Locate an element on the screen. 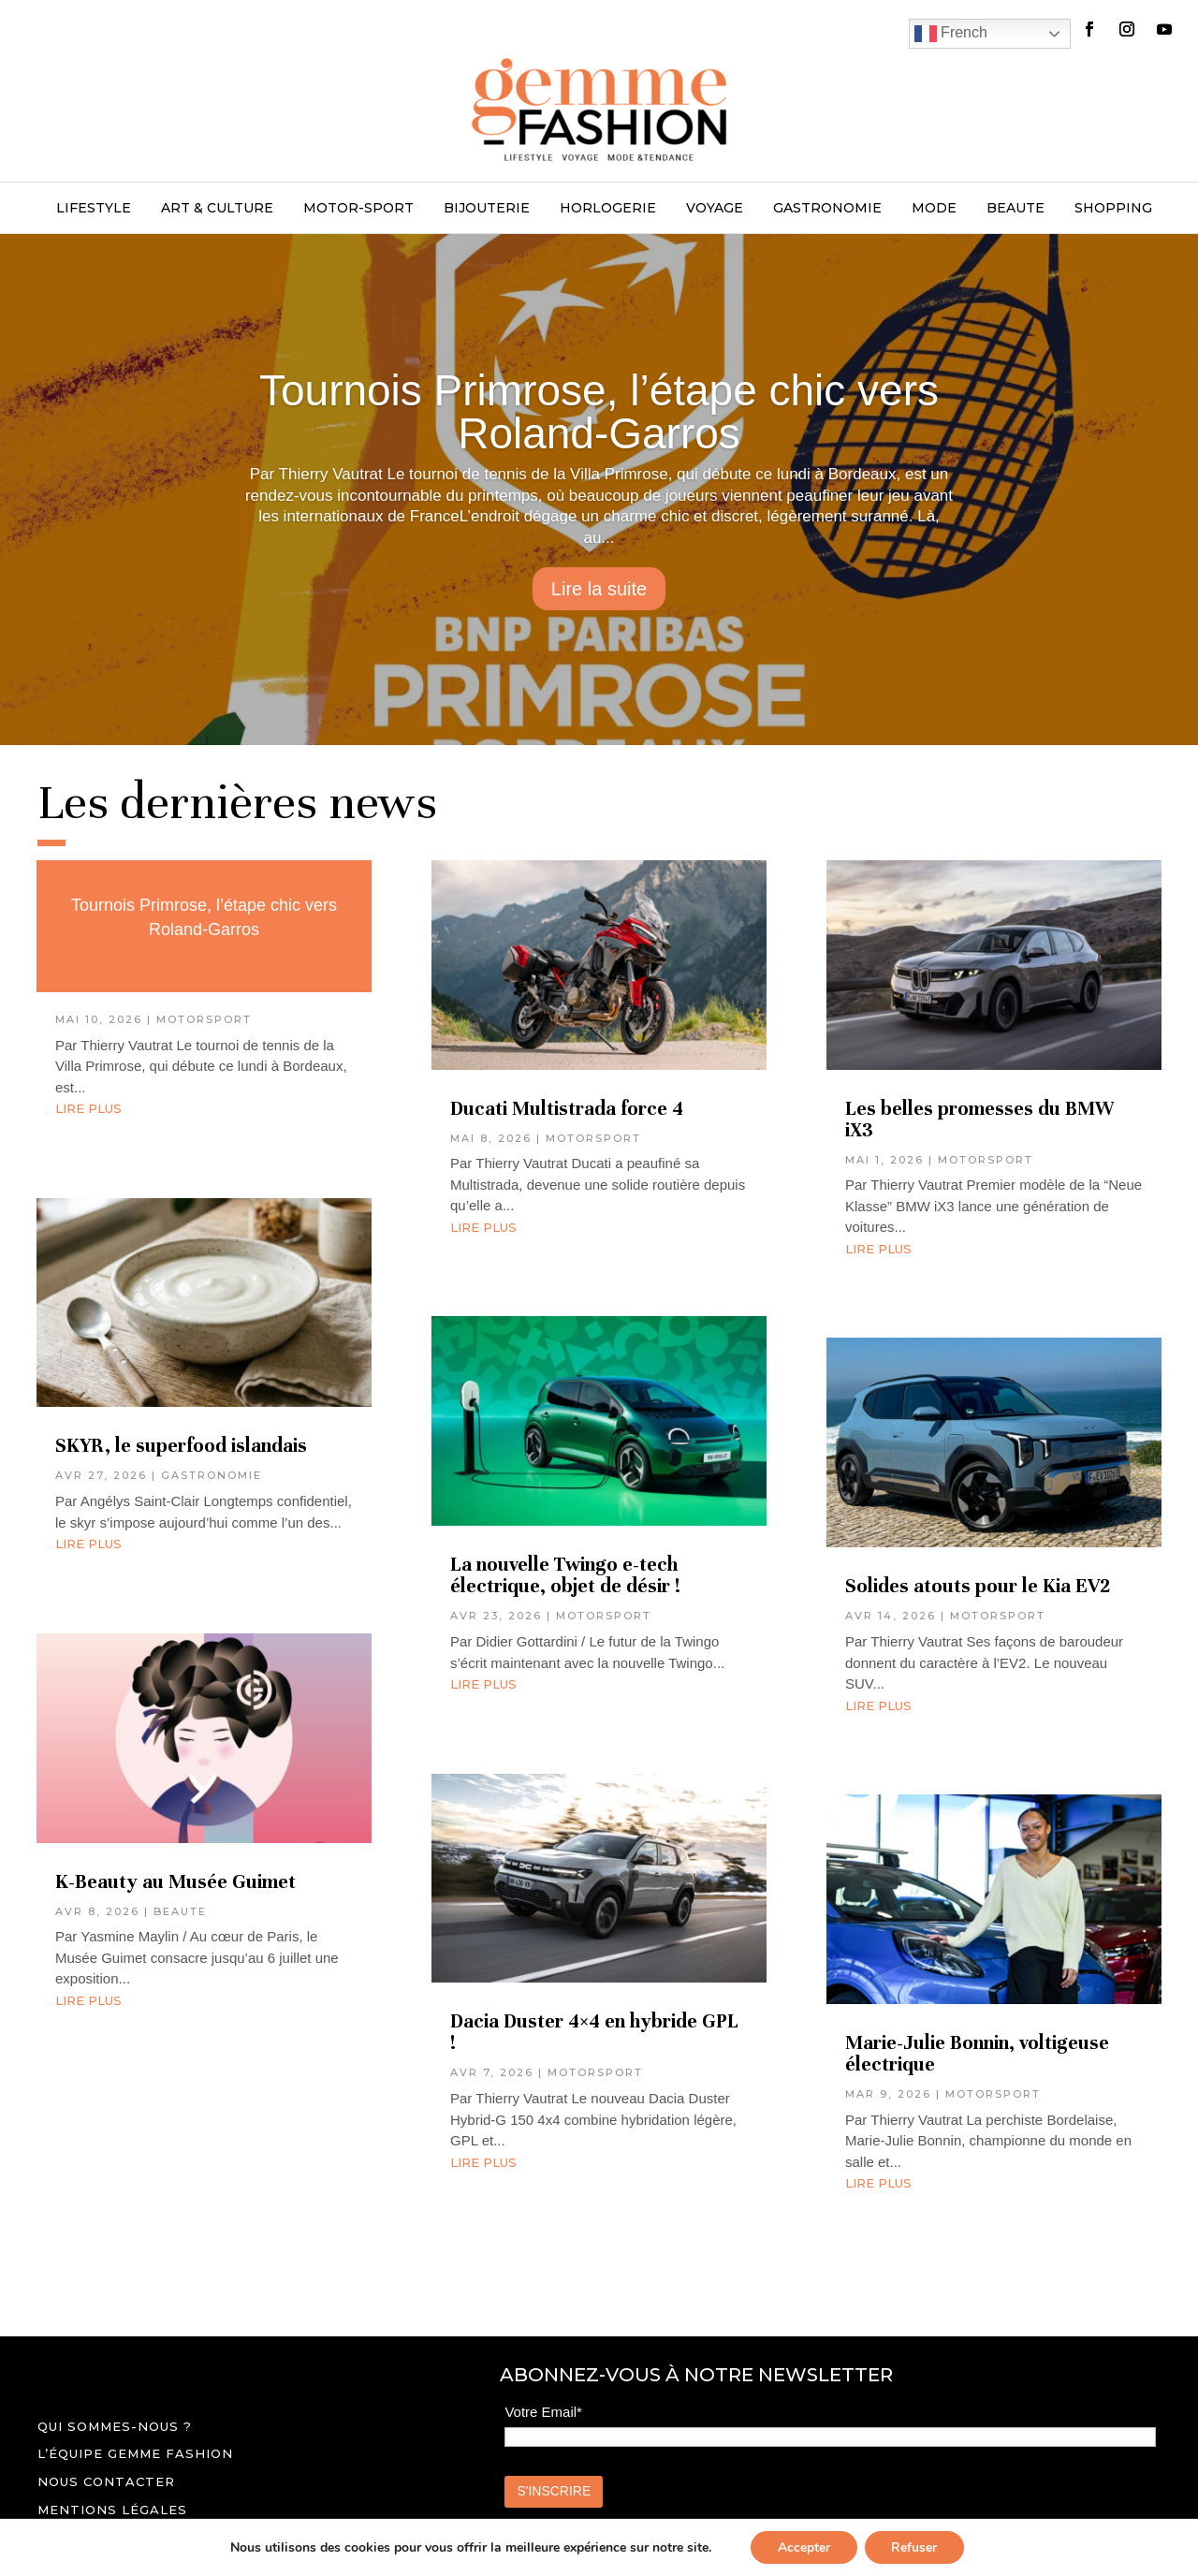 Image resolution: width=1198 pixels, height=2576 pixels. French is located at coordinates (950, 33).